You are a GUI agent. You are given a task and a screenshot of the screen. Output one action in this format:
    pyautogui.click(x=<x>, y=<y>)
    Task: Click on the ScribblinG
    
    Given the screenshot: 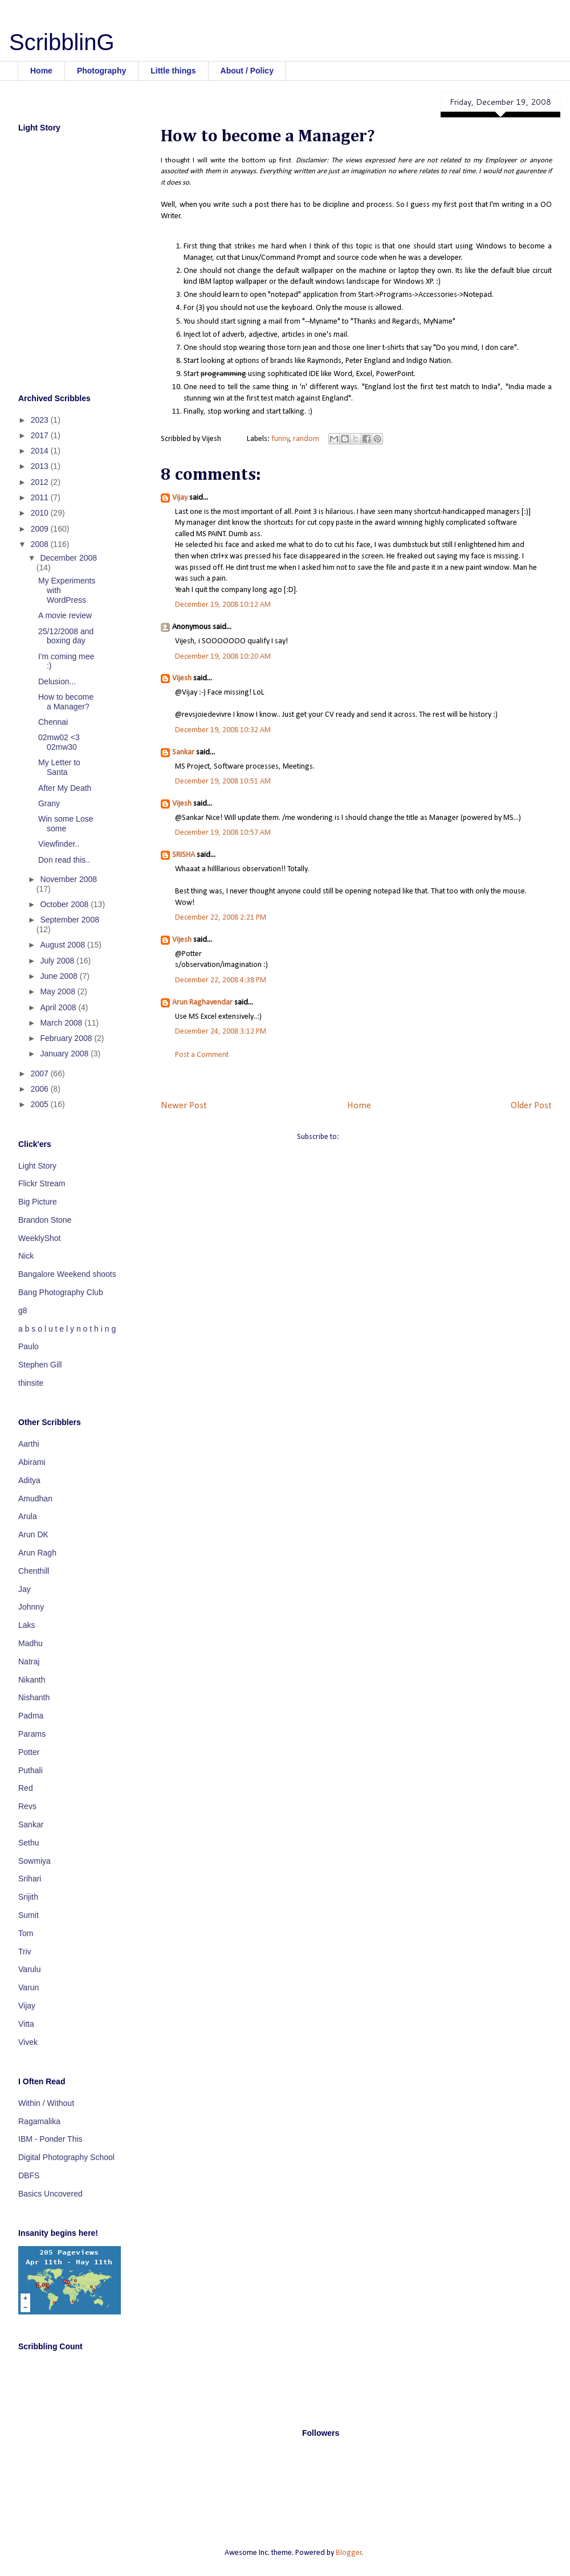 What is the action you would take?
    pyautogui.click(x=62, y=42)
    